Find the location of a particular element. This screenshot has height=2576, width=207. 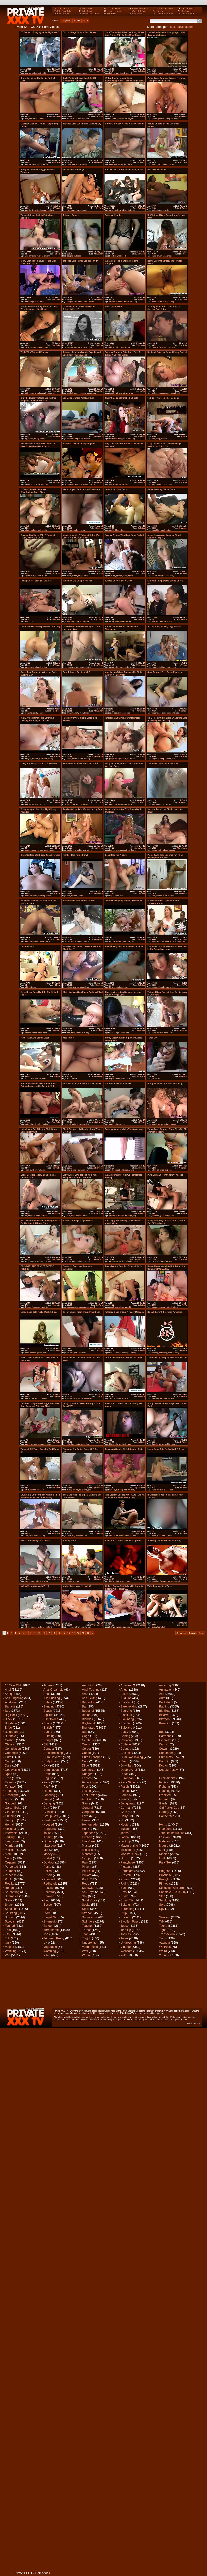

lilu is located at coordinates (157, 530).